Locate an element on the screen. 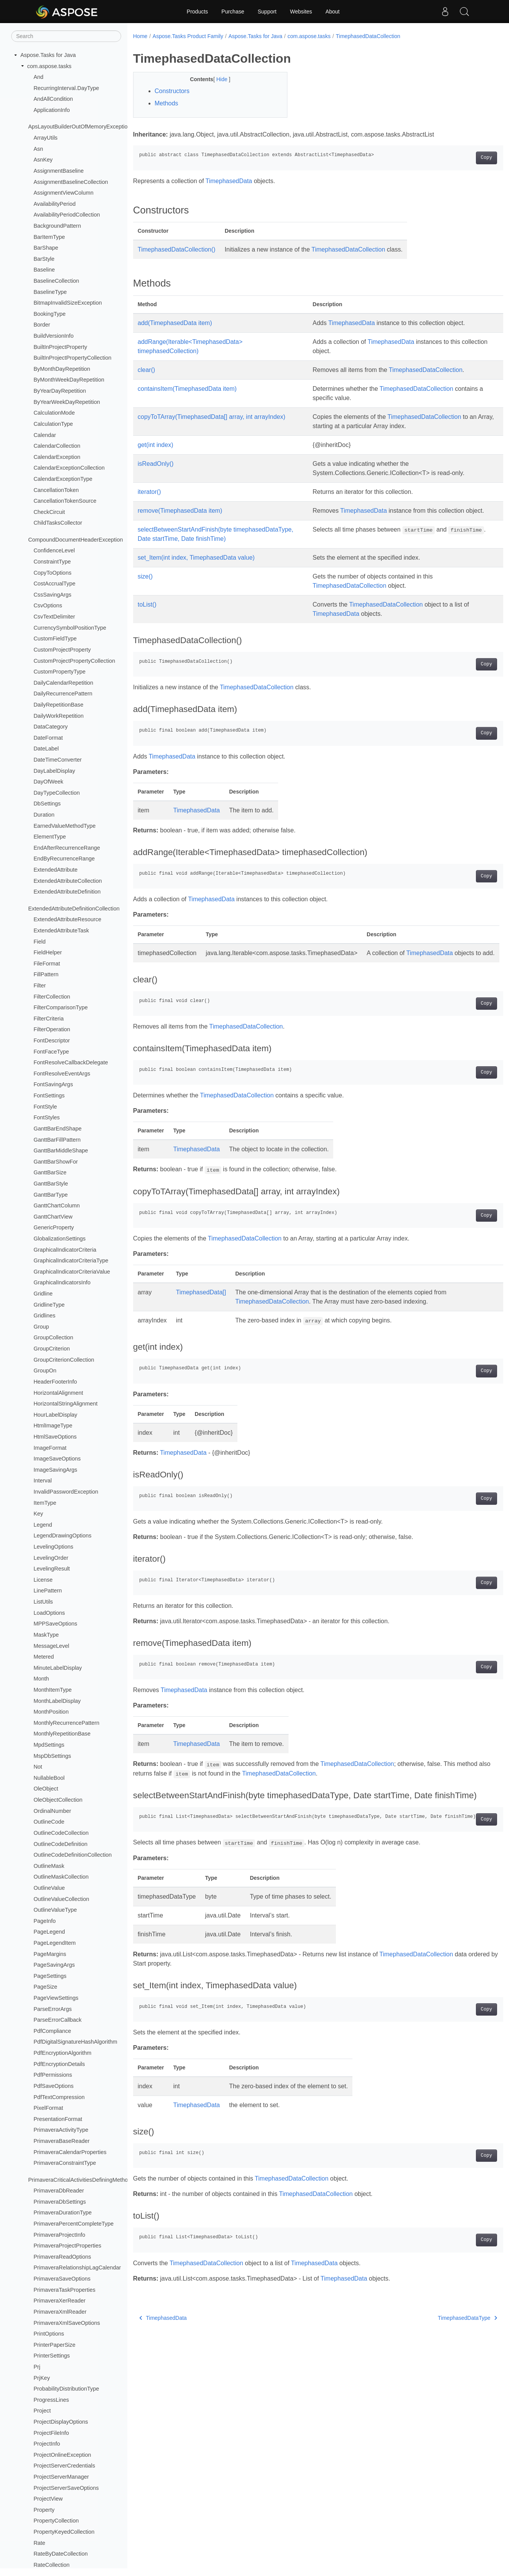 This screenshot has width=509, height=2576. CustomFieldType is located at coordinates (55, 638).